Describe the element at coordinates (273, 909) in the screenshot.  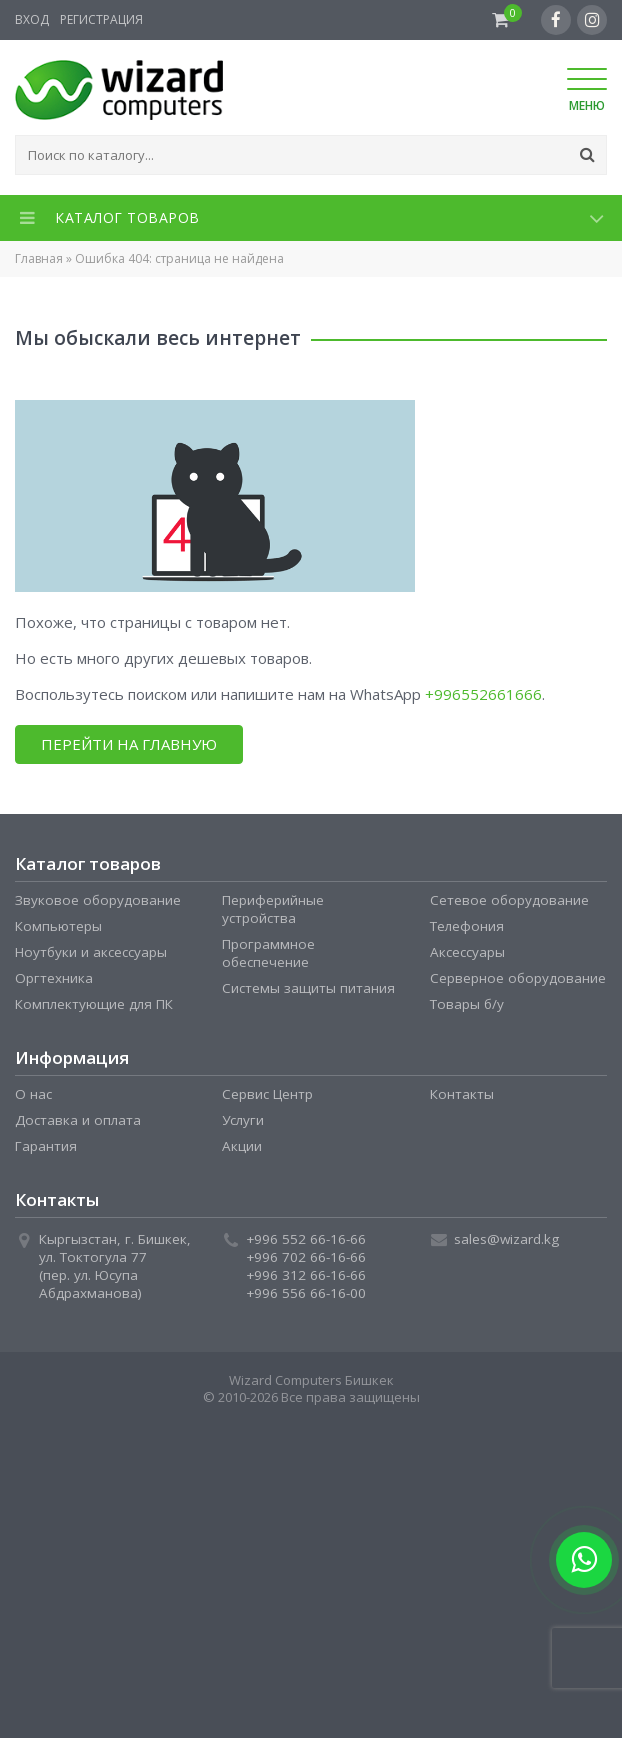
I see `Периферийные устройства` at that location.